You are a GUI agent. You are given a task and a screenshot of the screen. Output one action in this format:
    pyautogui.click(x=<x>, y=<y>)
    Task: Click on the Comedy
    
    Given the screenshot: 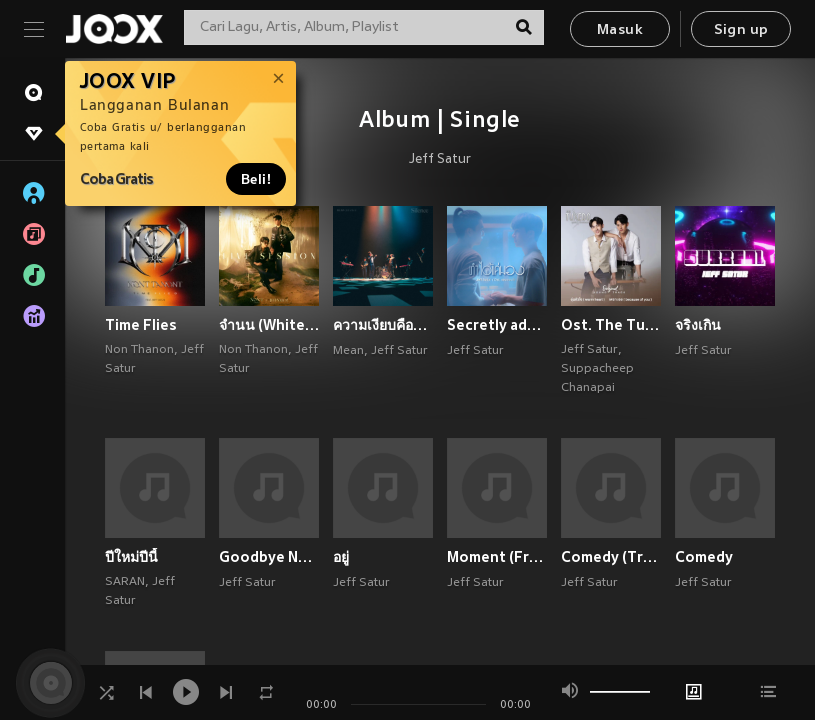 What is the action you would take?
    pyautogui.click(x=704, y=557)
    